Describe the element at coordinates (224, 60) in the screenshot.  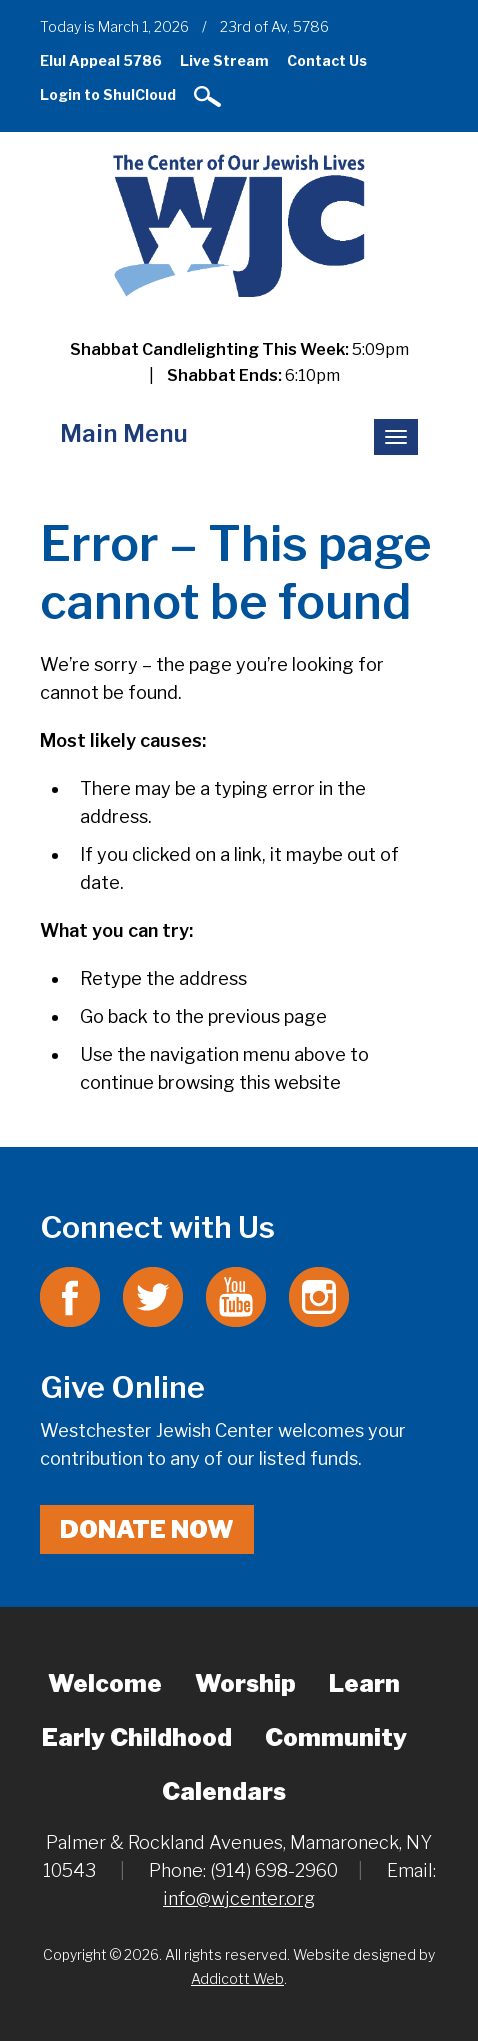
I see `Live Stream` at that location.